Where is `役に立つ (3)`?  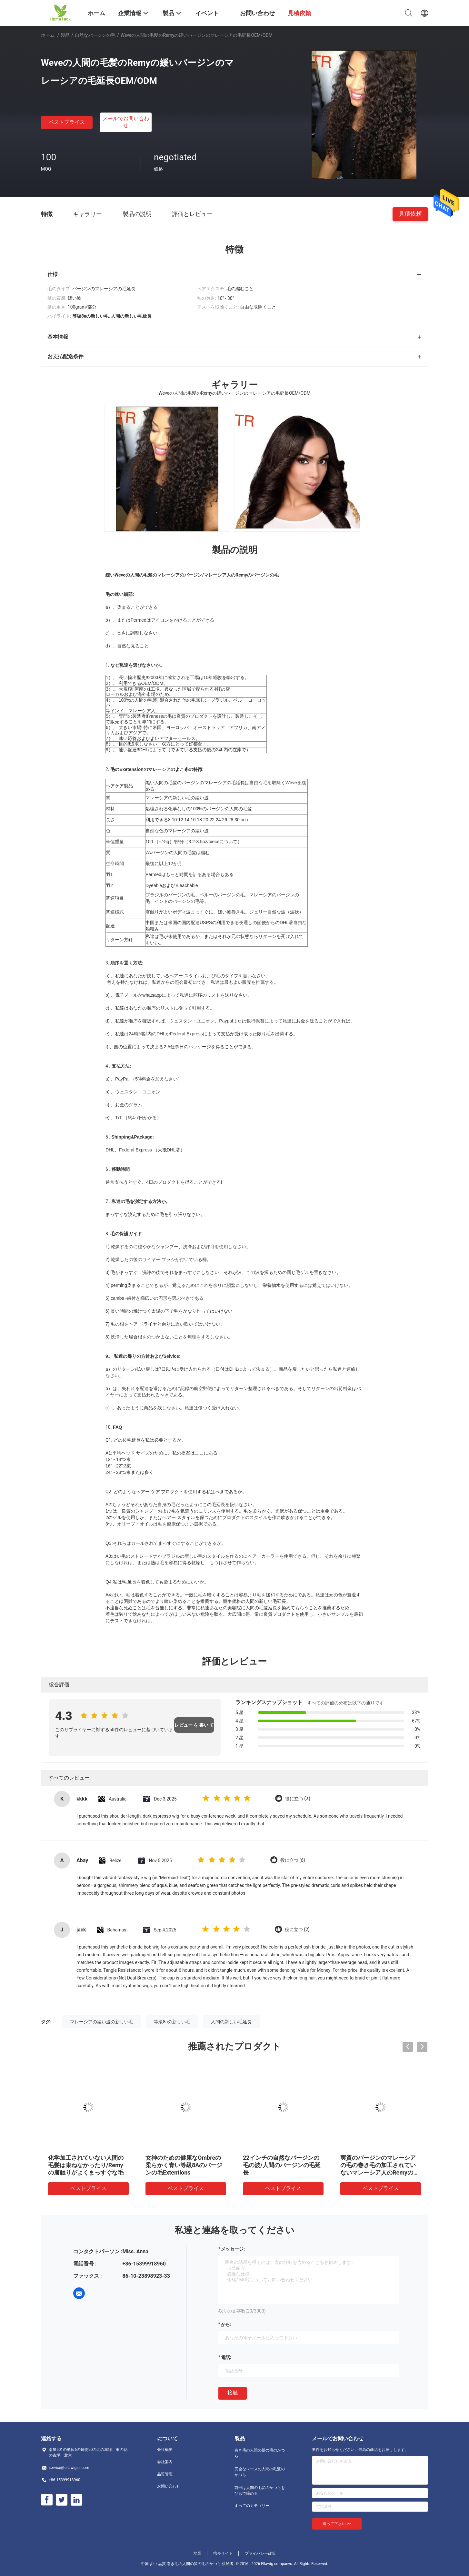 役に立つ (3) is located at coordinates (297, 1798).